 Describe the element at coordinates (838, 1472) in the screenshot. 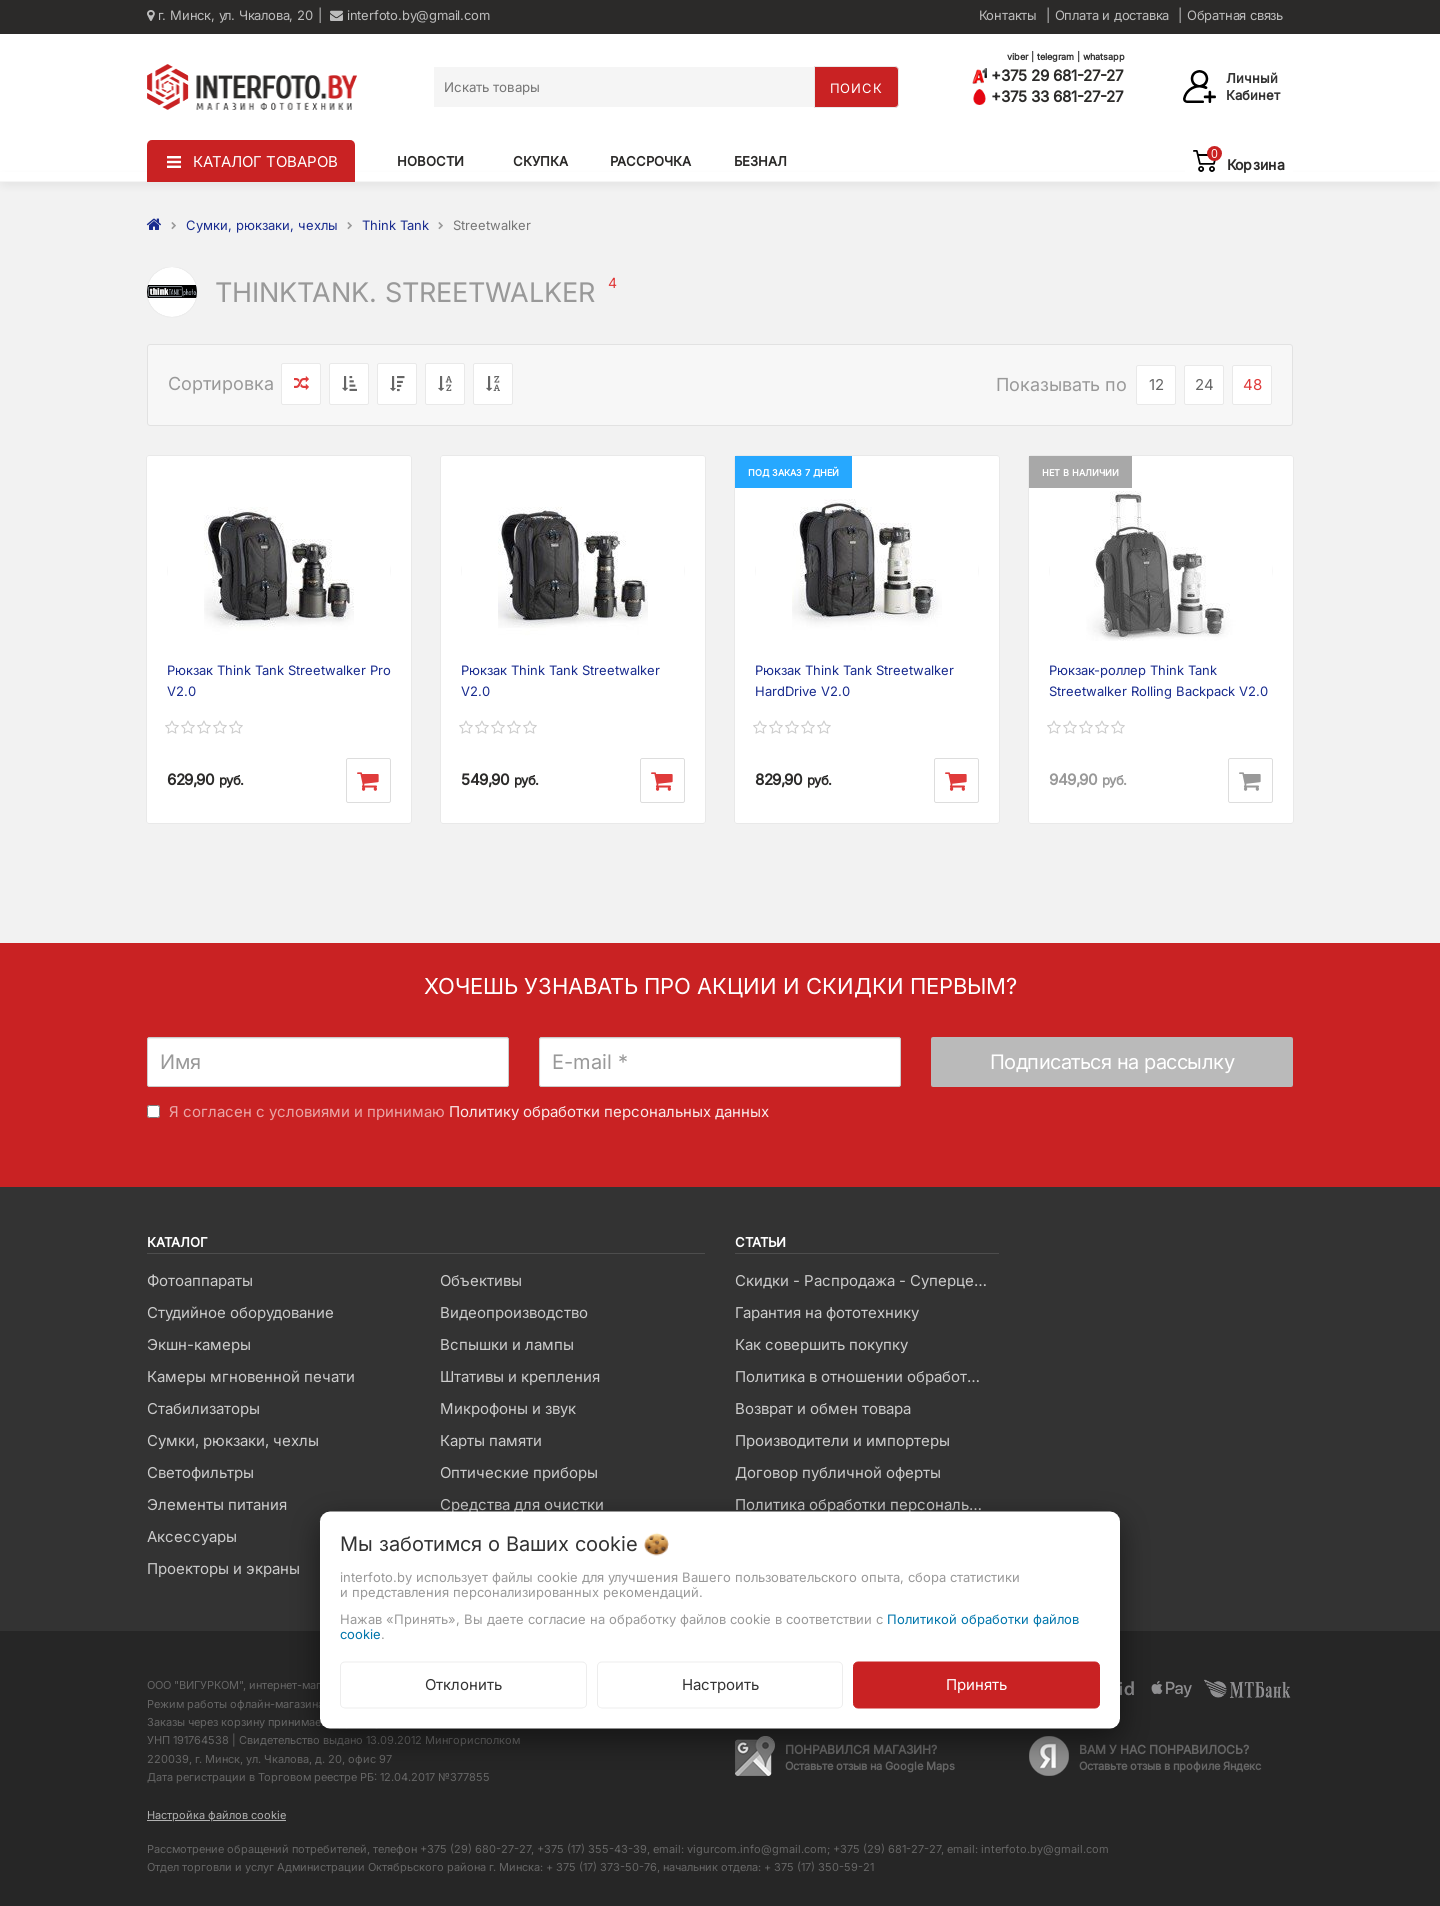

I see `Договор публичной оферты` at that location.